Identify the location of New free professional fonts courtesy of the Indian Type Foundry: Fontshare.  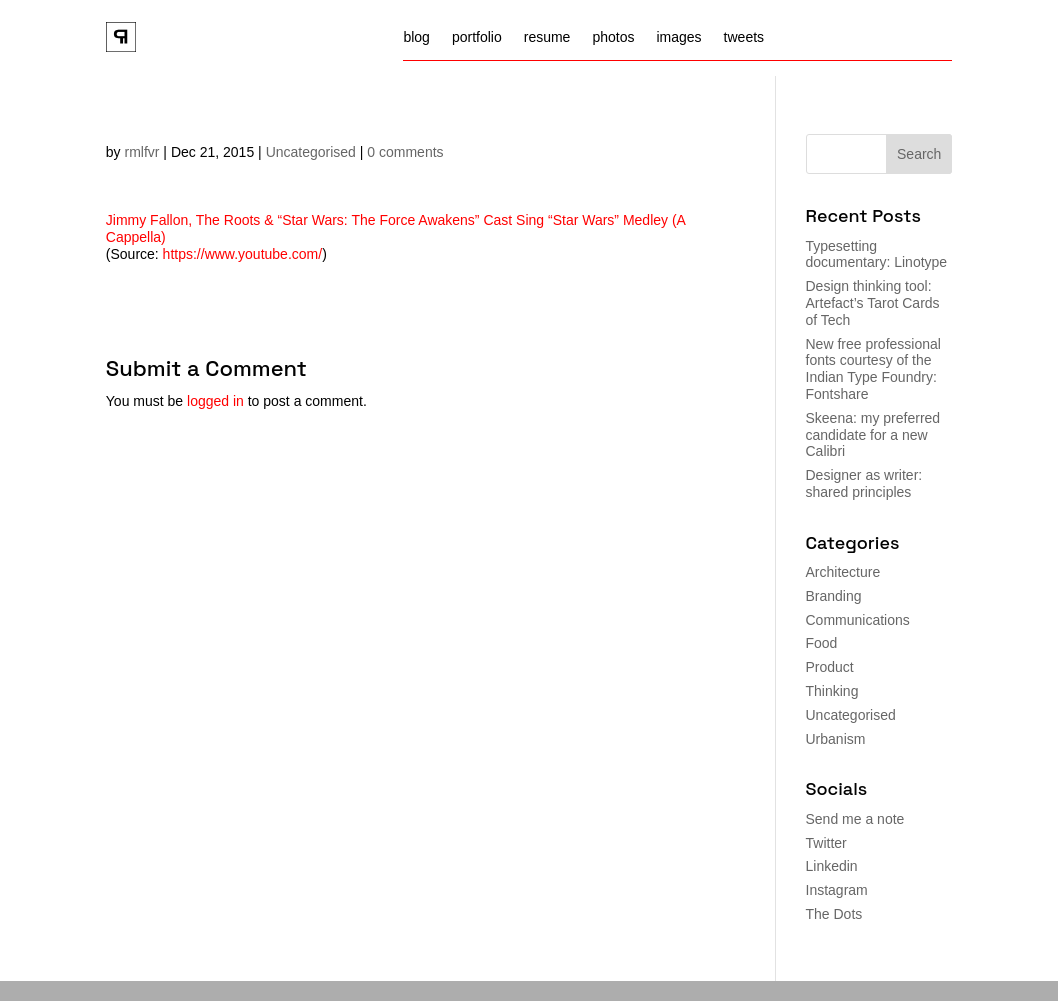
(873, 369).